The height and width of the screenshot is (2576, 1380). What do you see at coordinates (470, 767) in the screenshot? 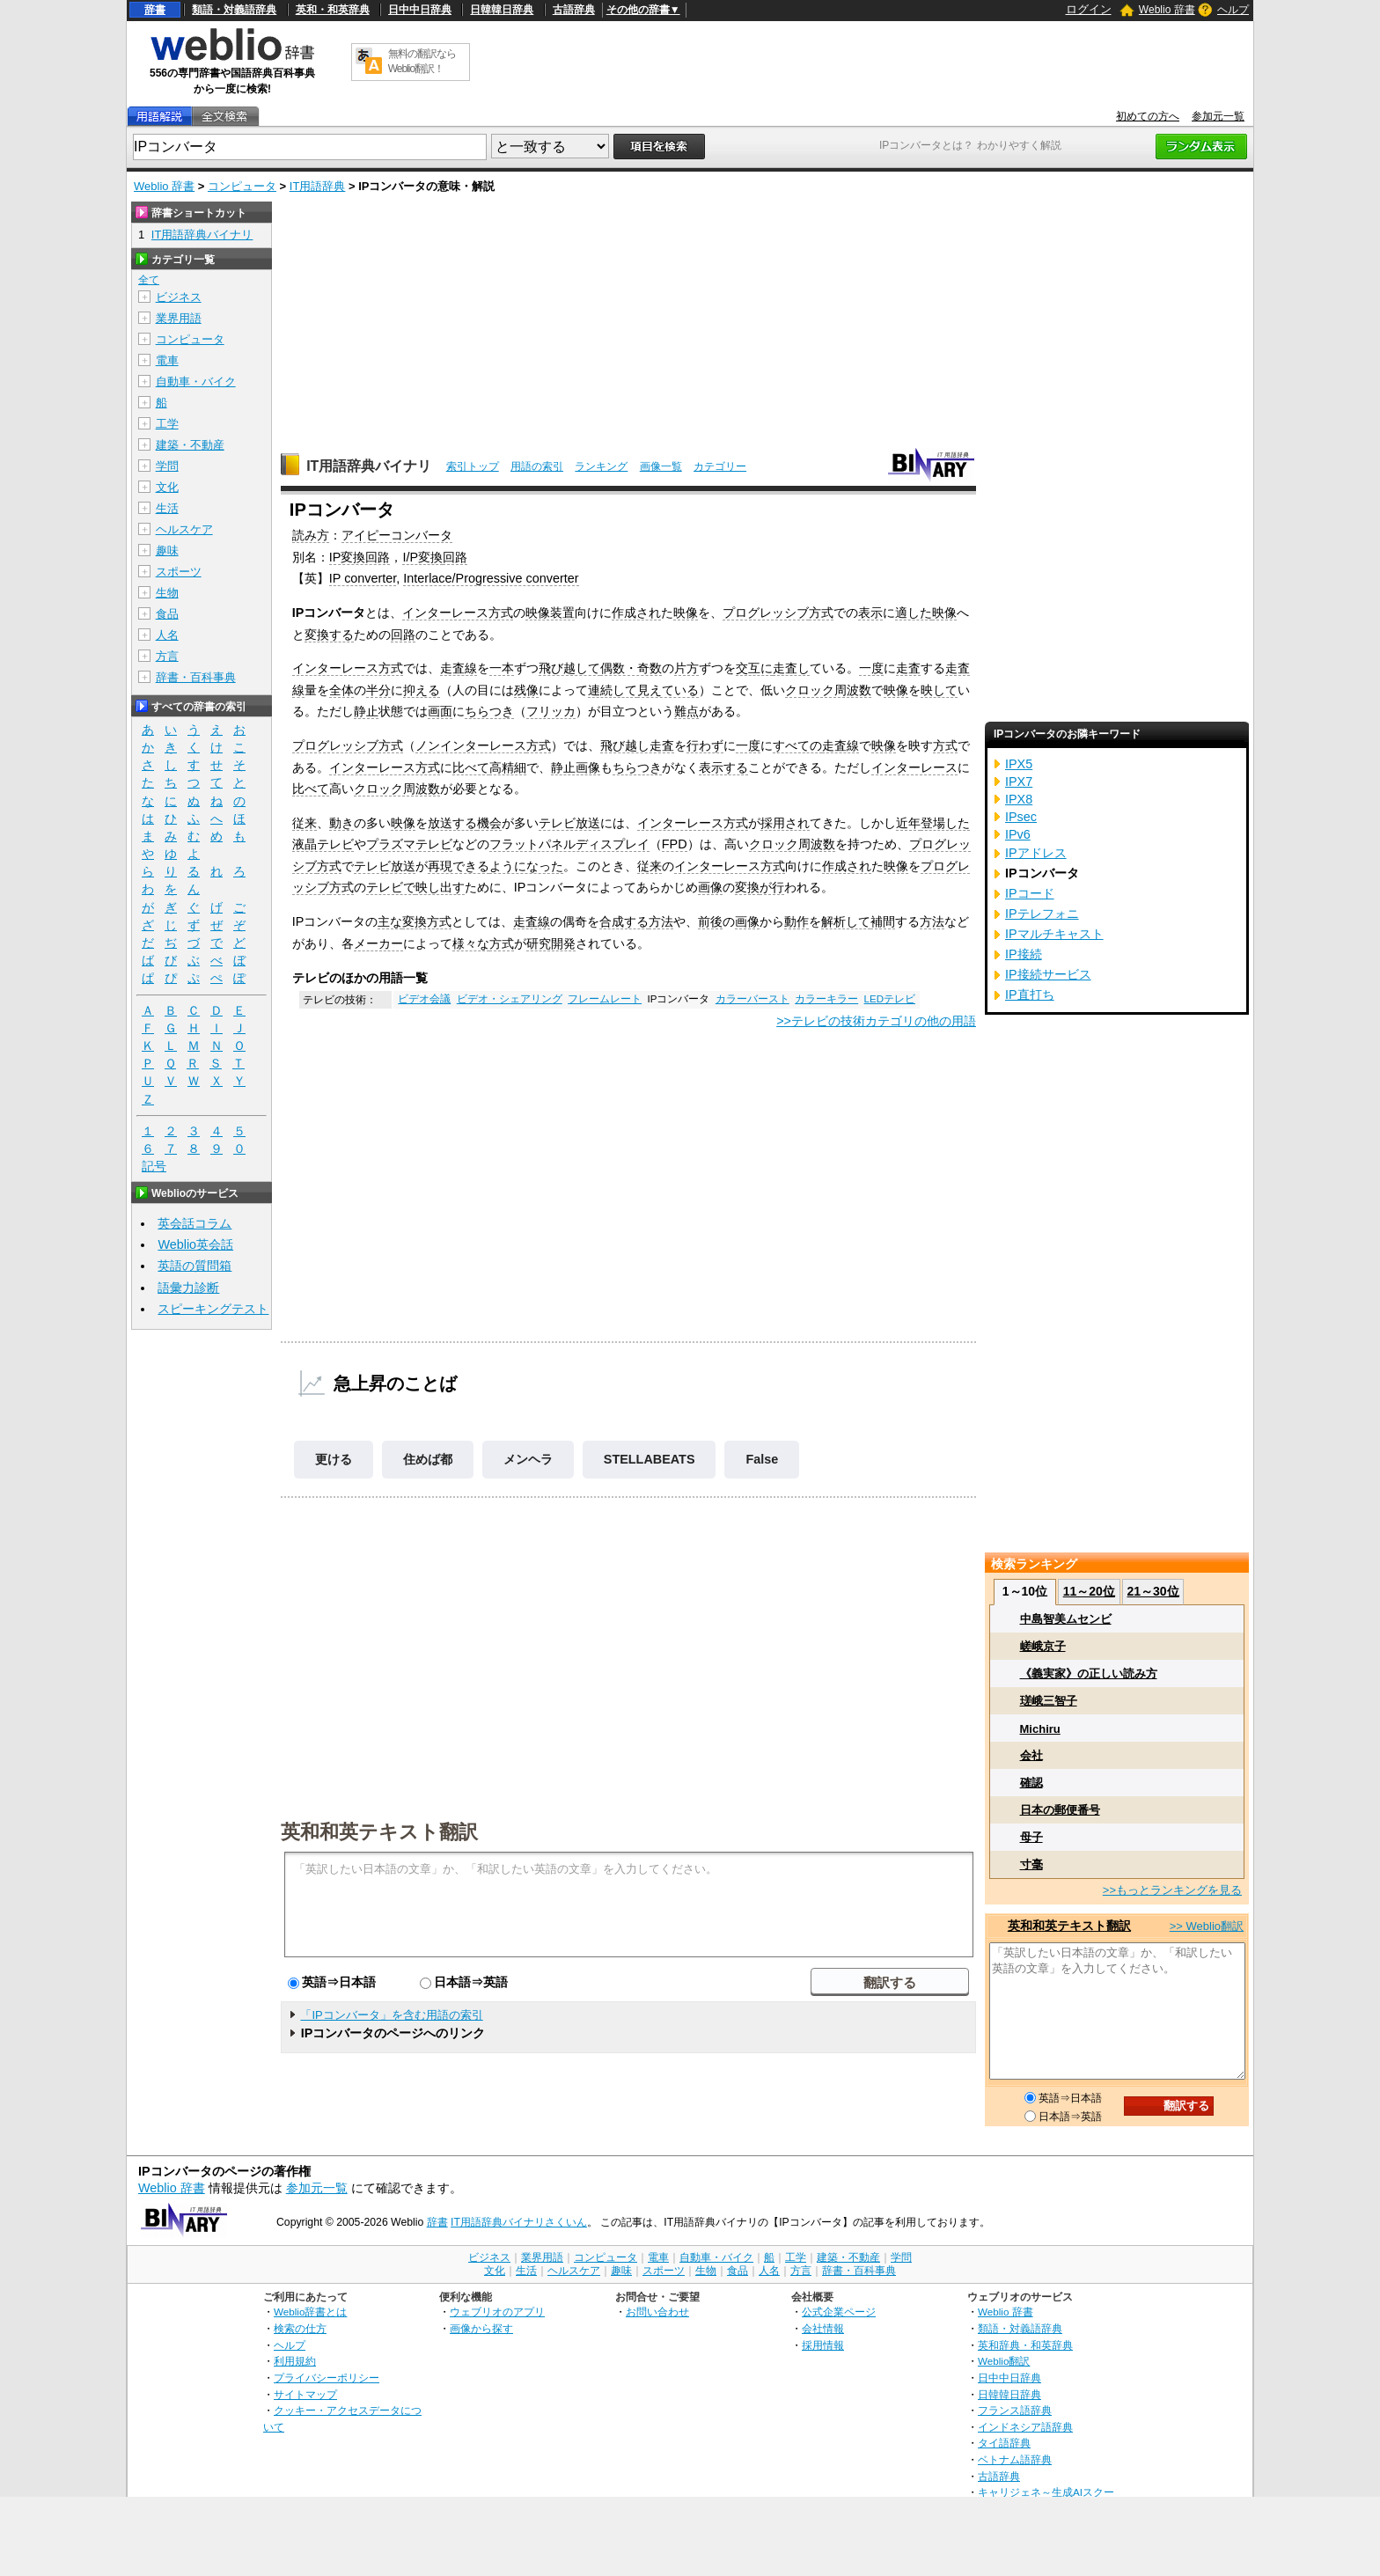
I see `比べて` at bounding box center [470, 767].